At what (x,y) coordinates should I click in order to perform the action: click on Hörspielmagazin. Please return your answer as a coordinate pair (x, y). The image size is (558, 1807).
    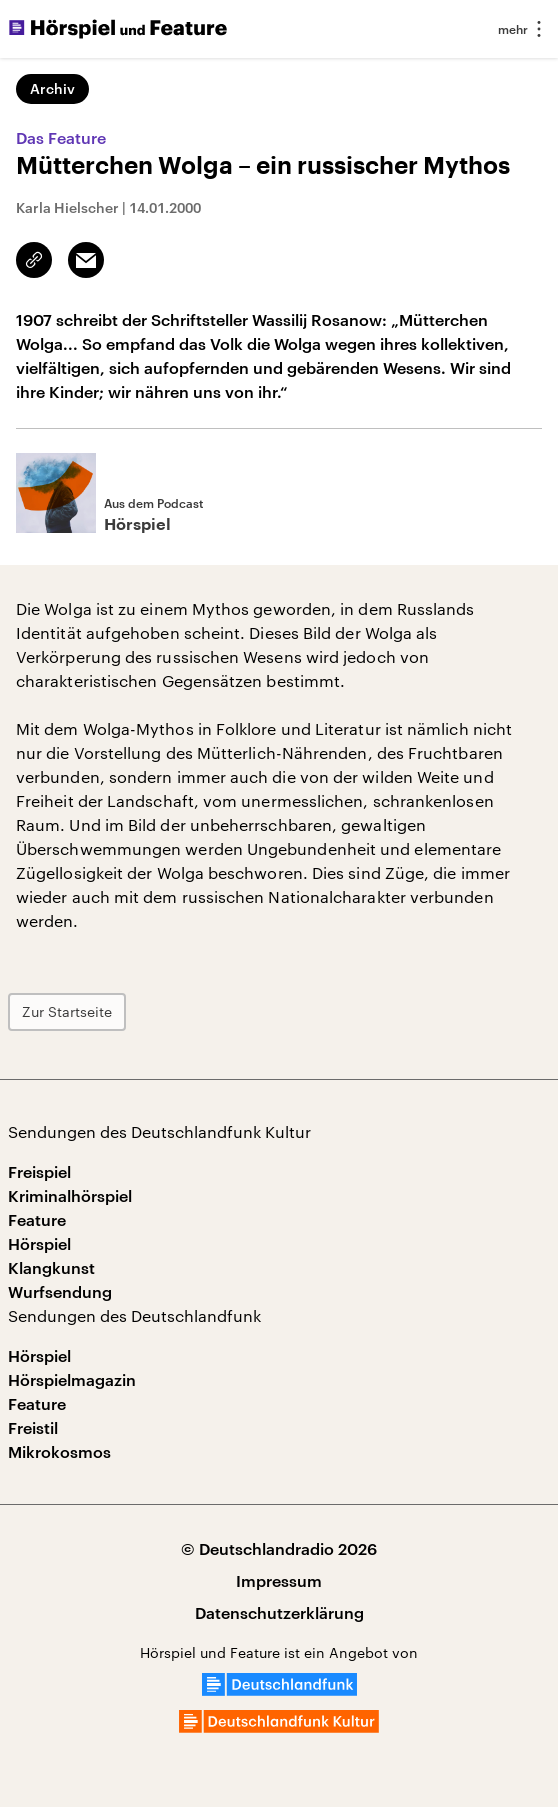
    Looking at the image, I should click on (72, 1379).